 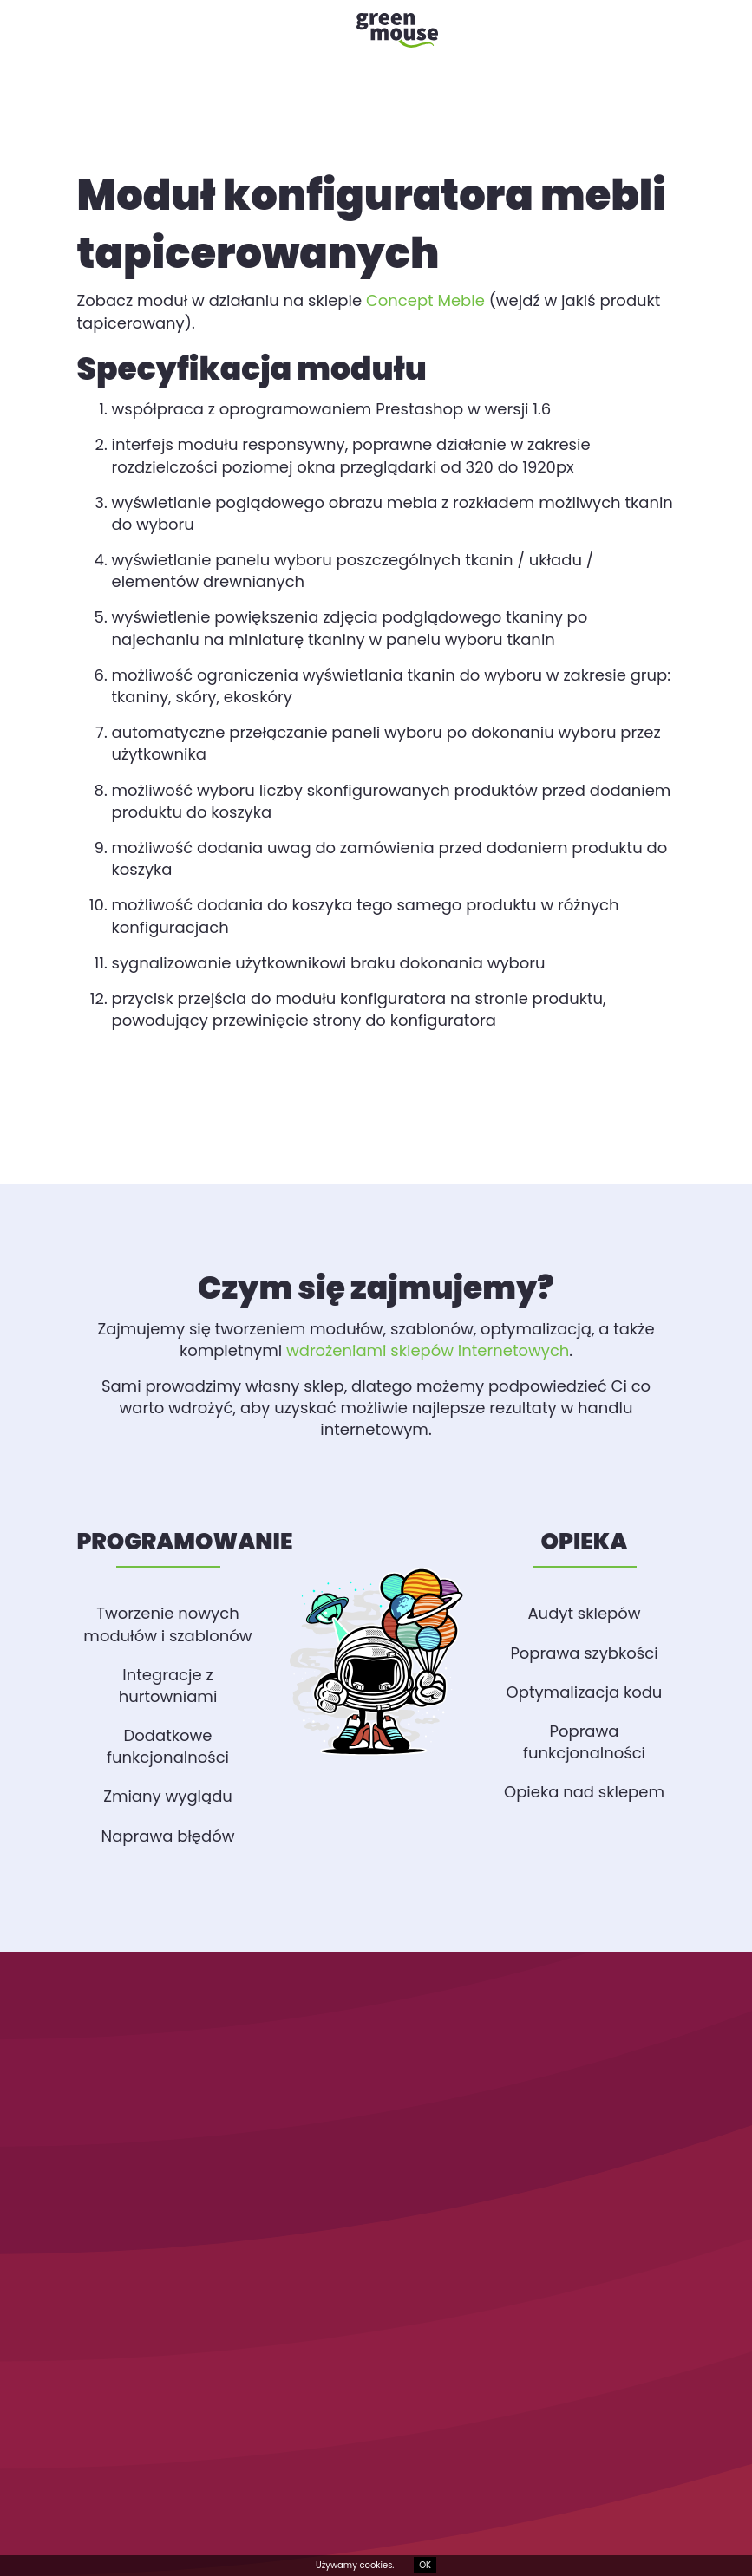 What do you see at coordinates (425, 300) in the screenshot?
I see `Concept Meble` at bounding box center [425, 300].